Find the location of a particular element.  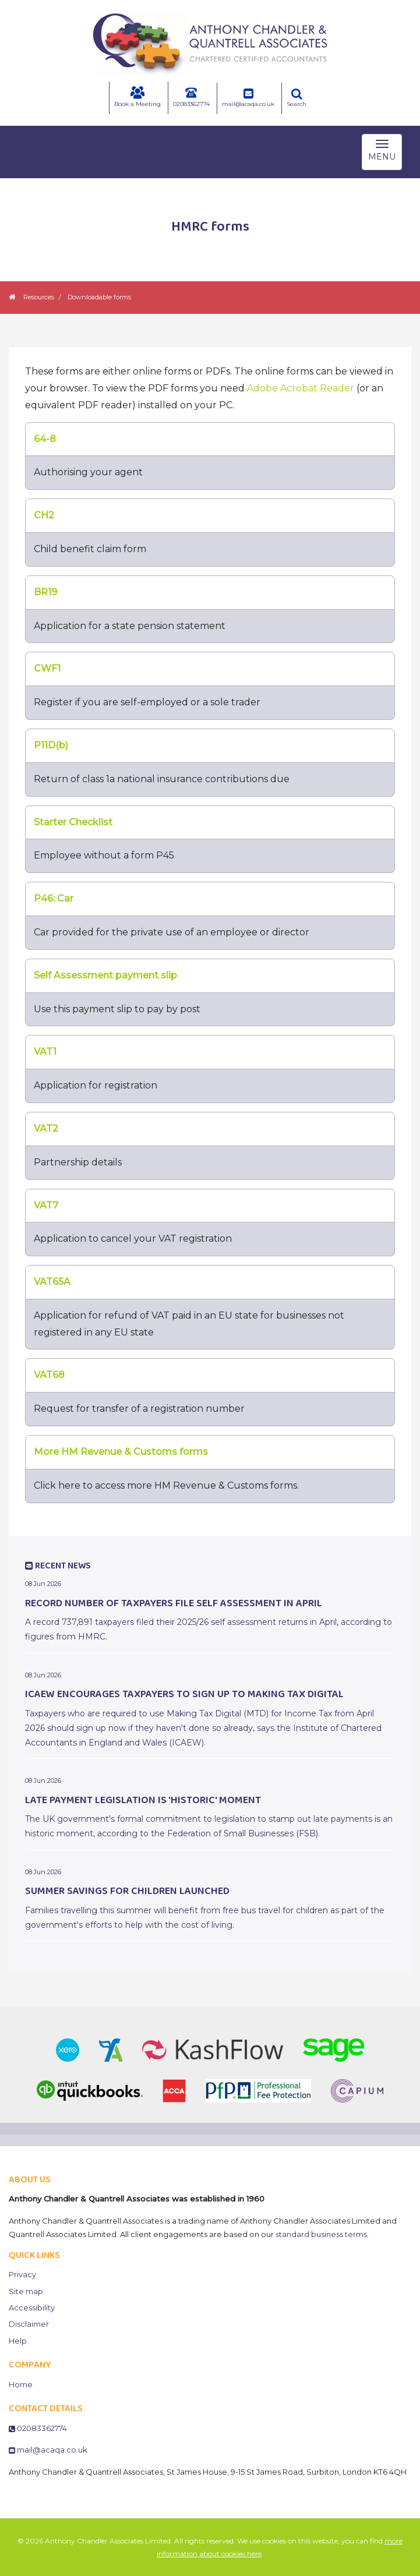

VAT2 is located at coordinates (46, 1128).